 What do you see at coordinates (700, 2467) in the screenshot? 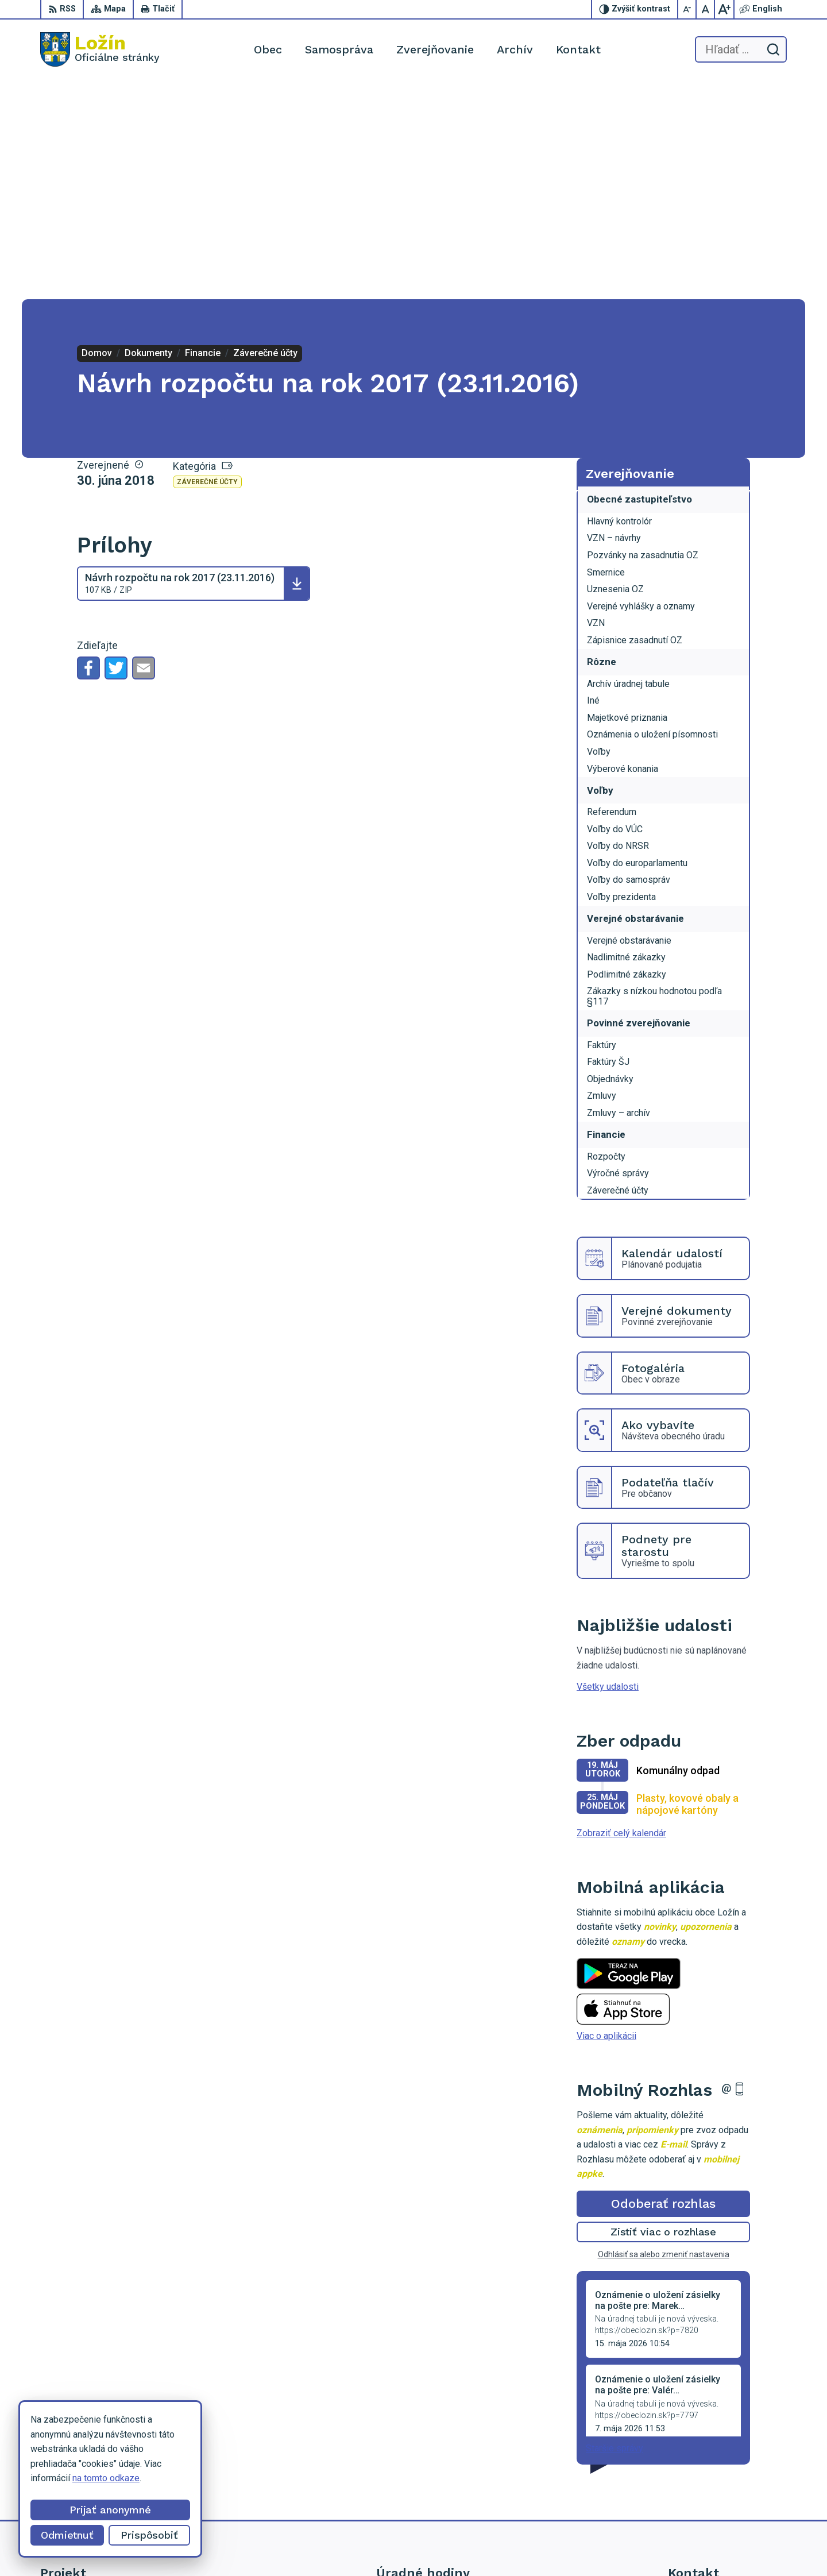
I see `056 / 649 53 16` at bounding box center [700, 2467].